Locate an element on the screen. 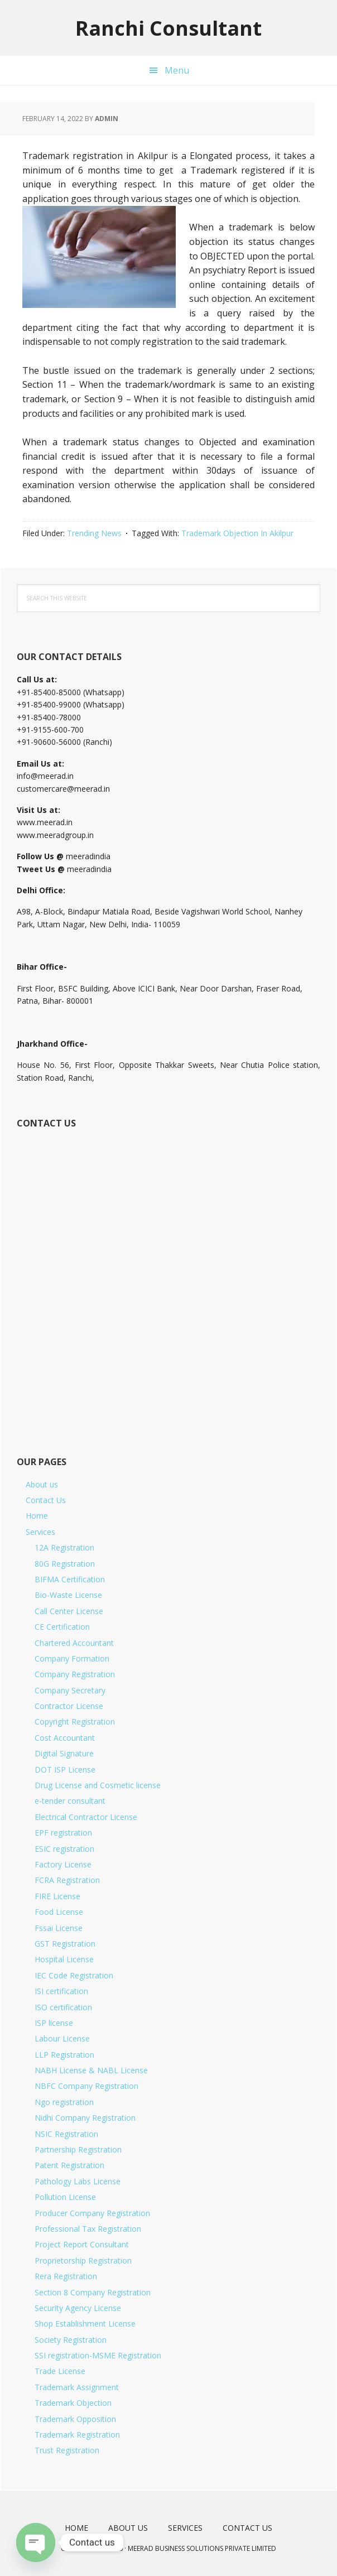  e-tender consultant is located at coordinates (70, 1800).